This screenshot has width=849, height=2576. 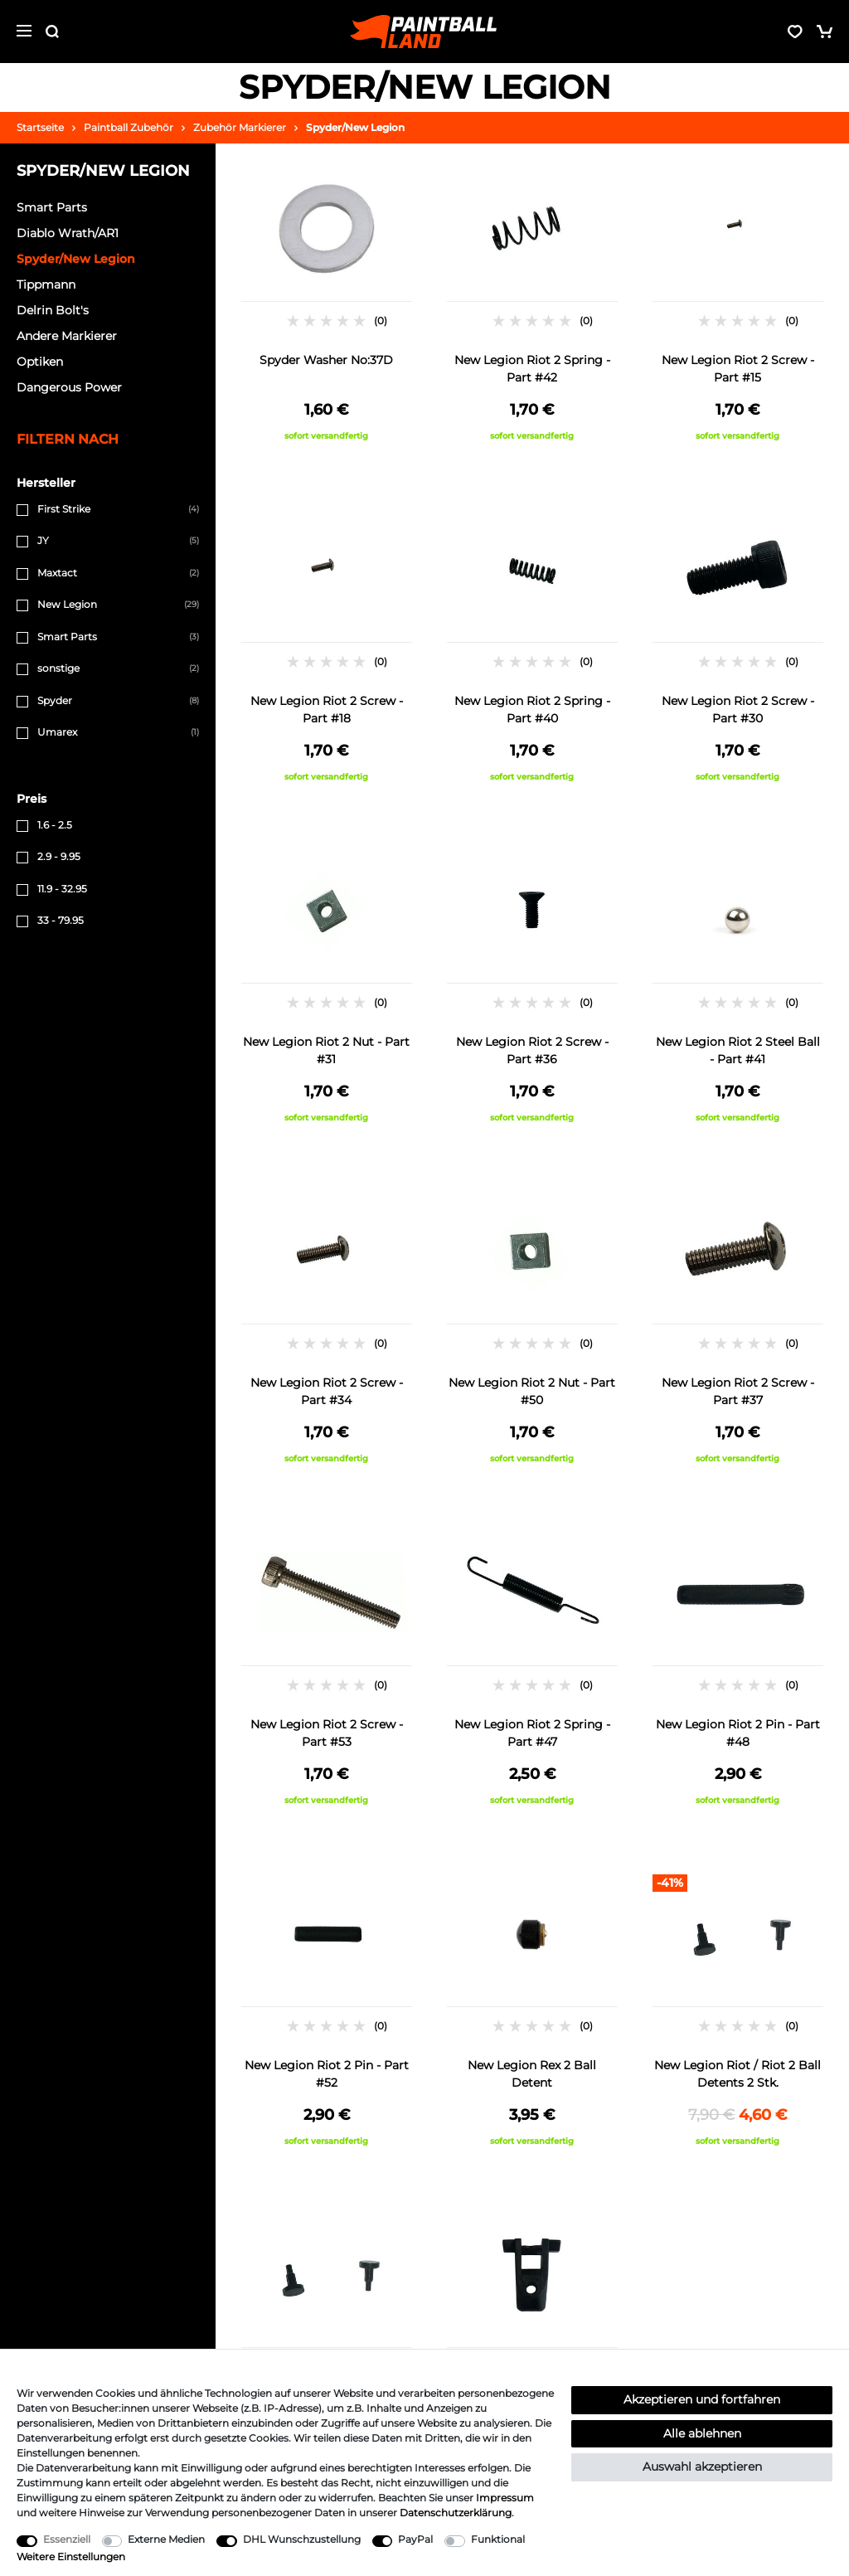 I want to click on 33 - 79.95, so click(x=60, y=920).